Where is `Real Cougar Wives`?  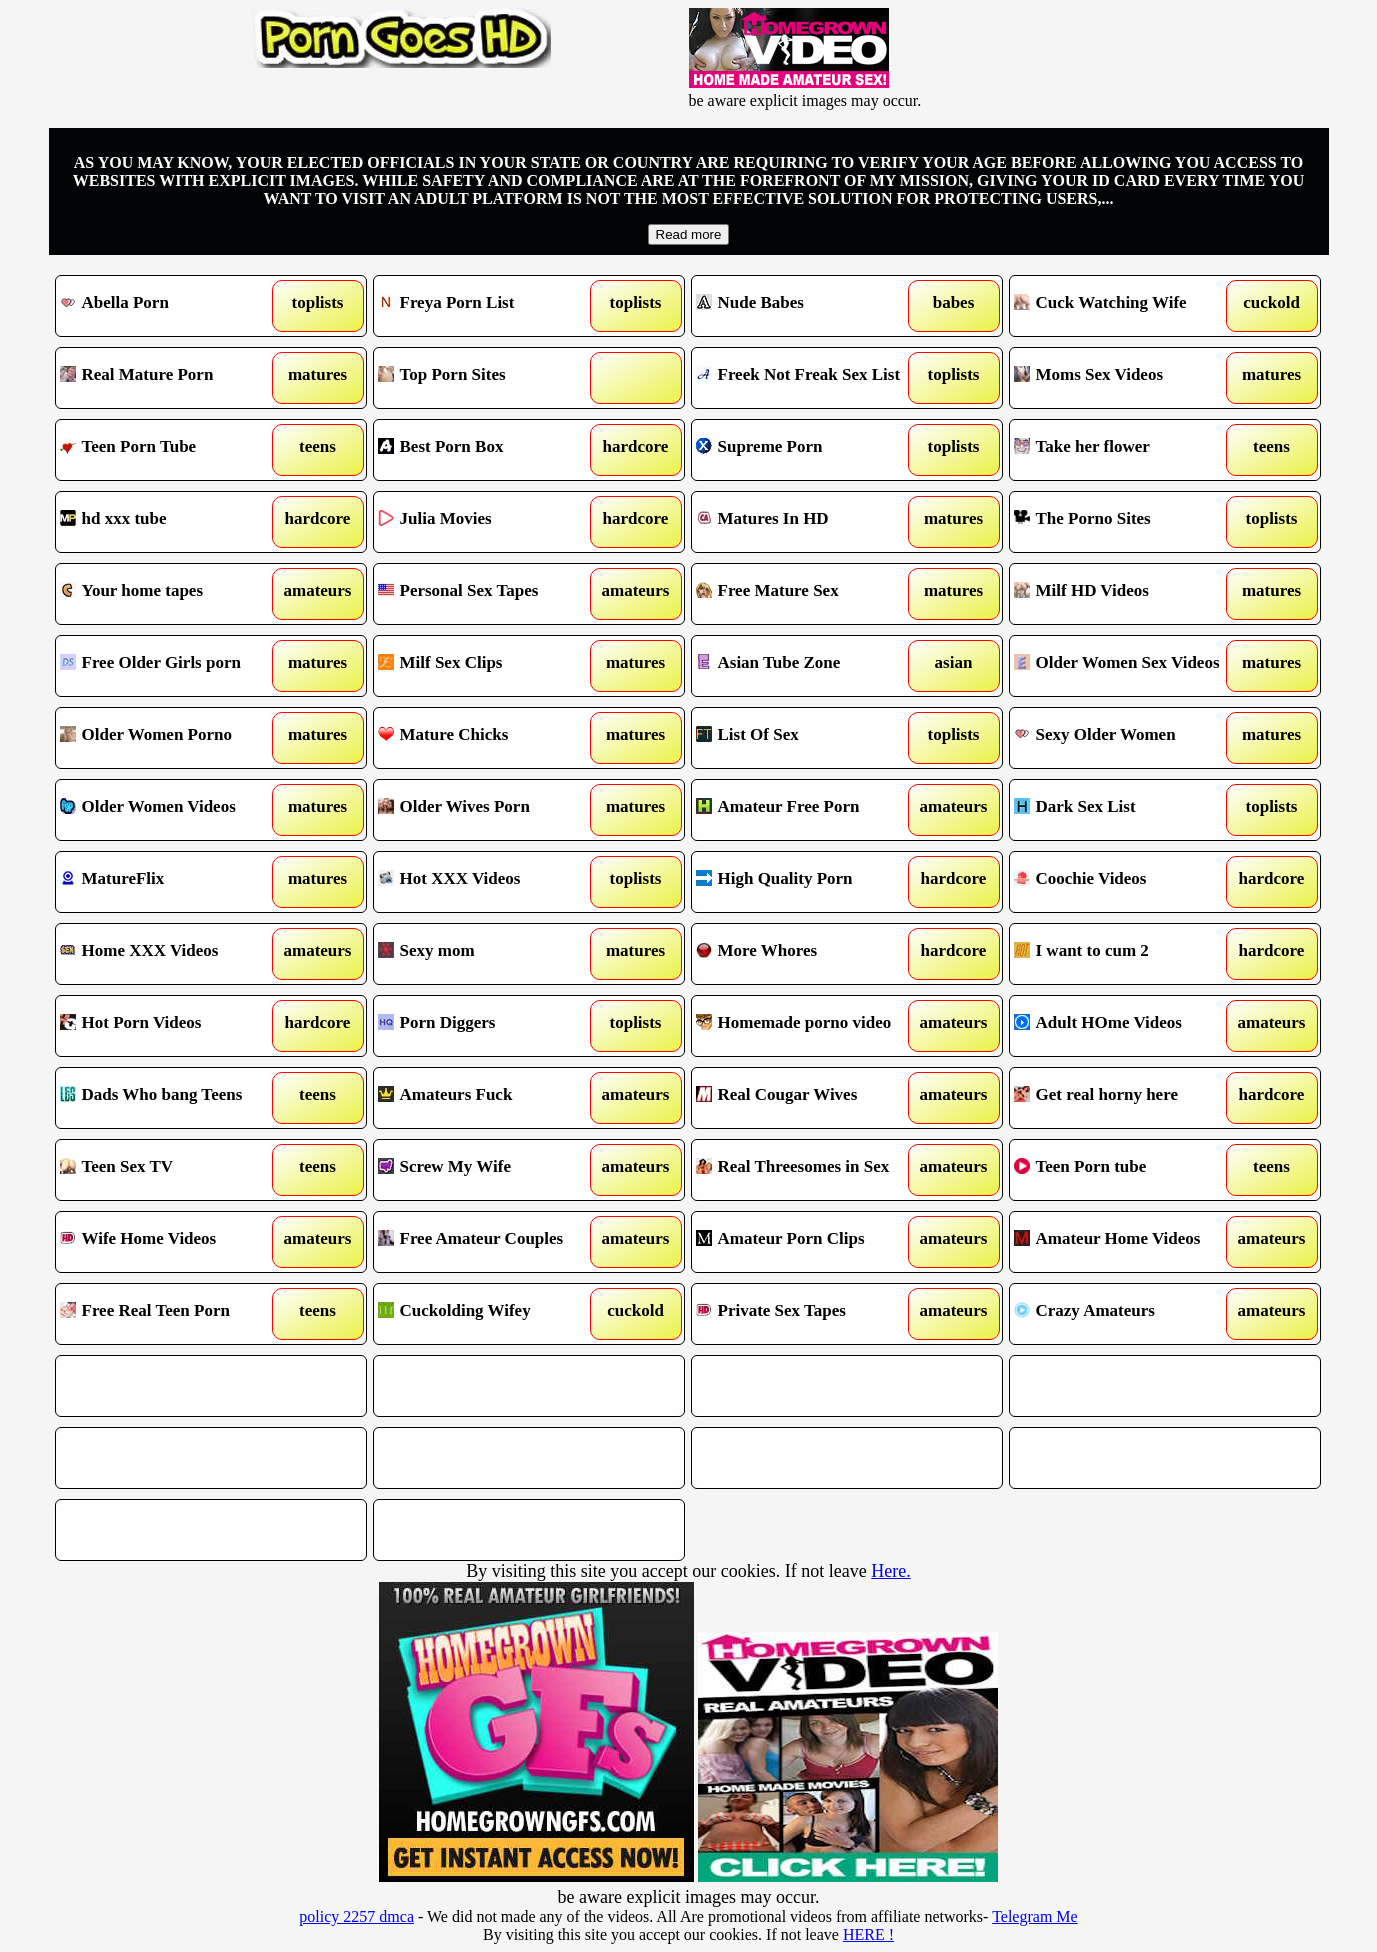
Real Cougar Wives is located at coordinates (807, 1098).